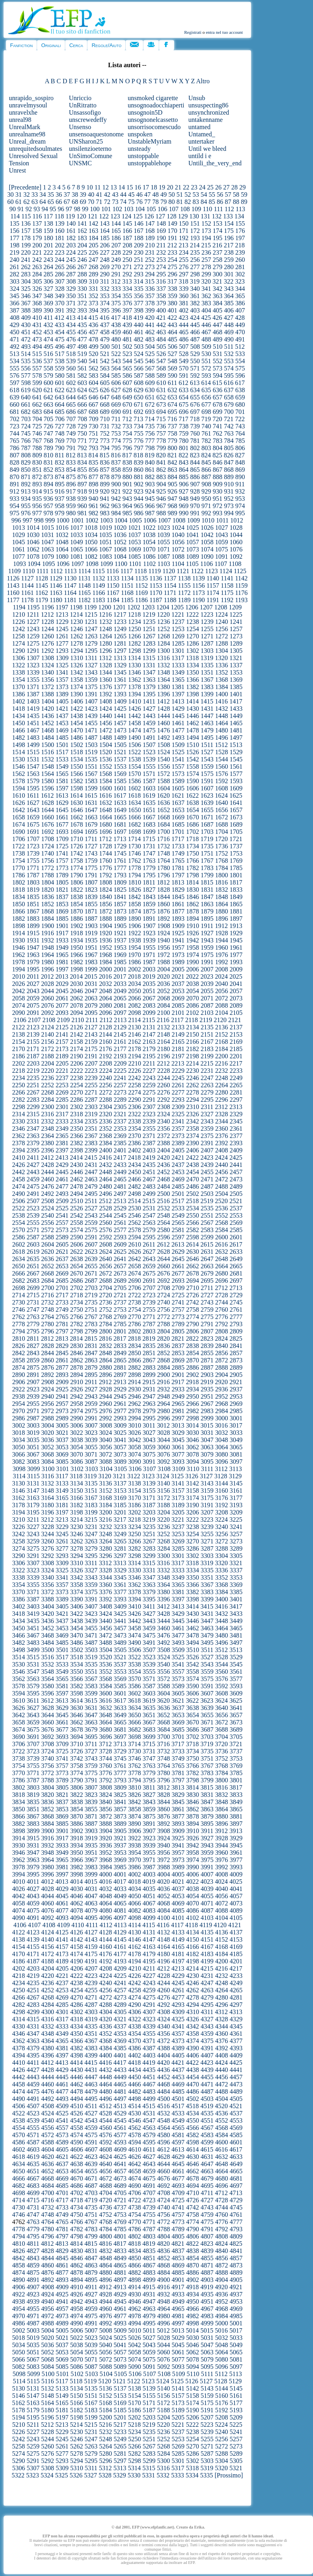  I want to click on 3288, so click(221, 1548).